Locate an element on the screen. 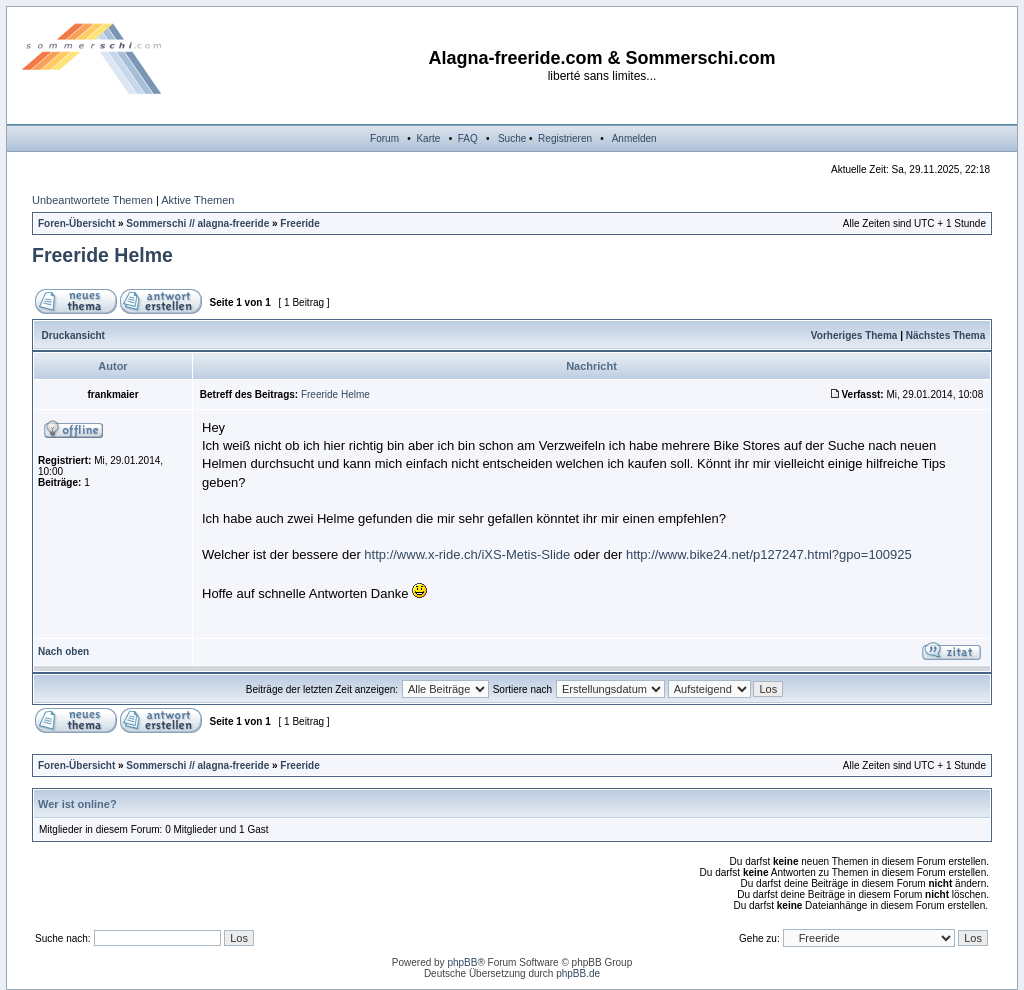  Druckansicht is located at coordinates (73, 335).